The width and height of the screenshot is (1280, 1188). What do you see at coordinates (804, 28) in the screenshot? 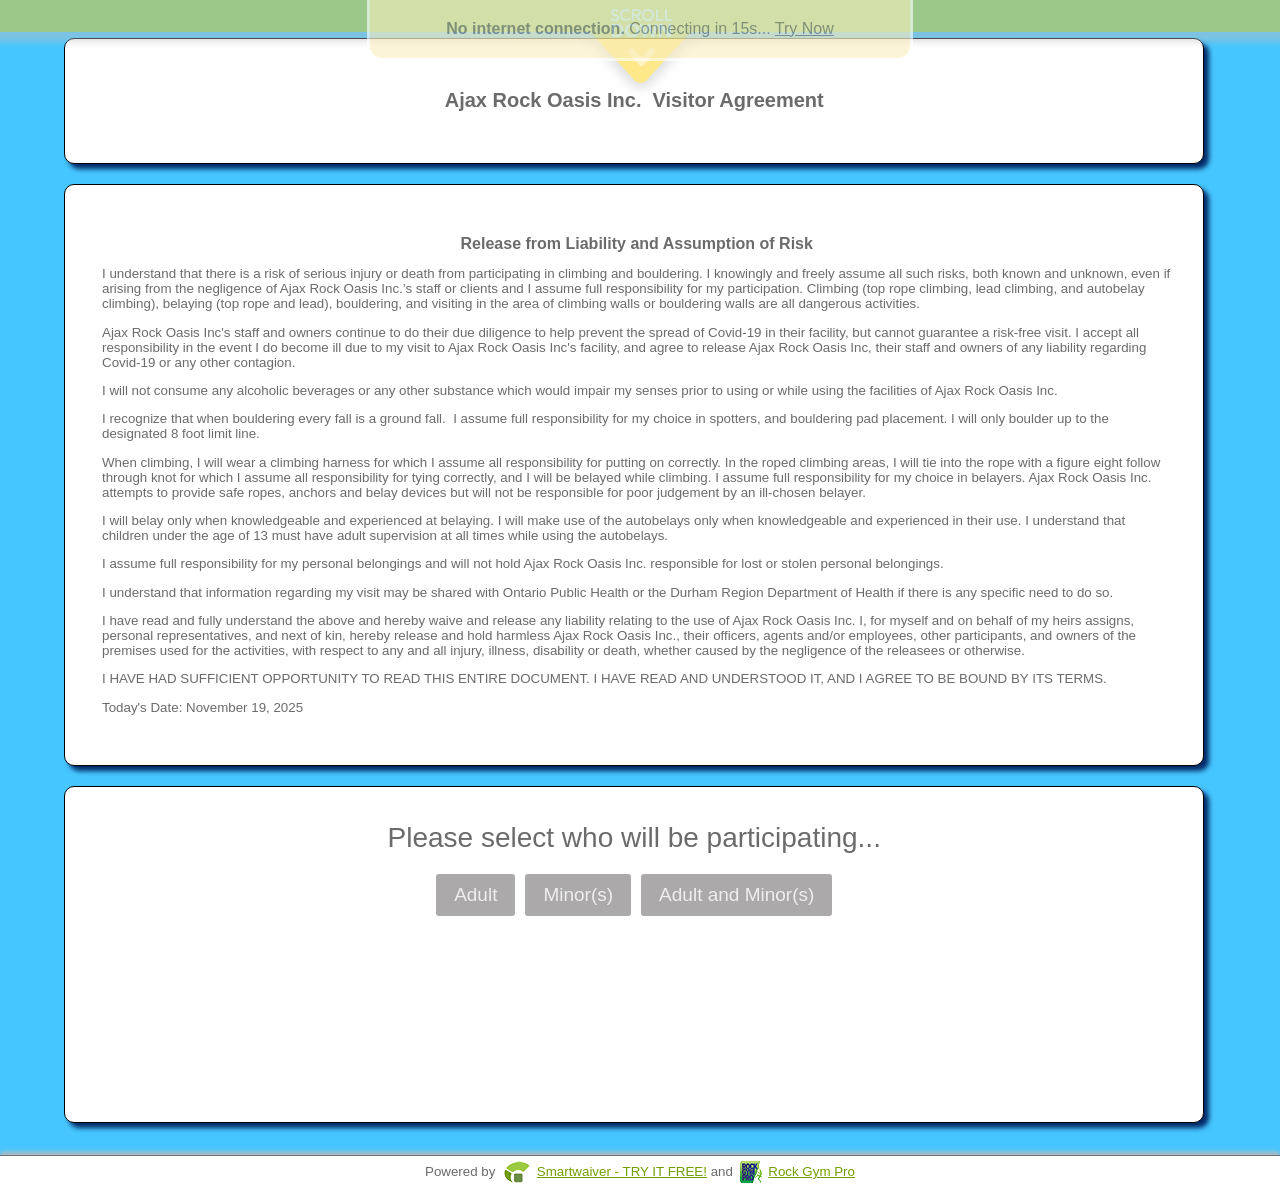
I see `Try Now` at bounding box center [804, 28].